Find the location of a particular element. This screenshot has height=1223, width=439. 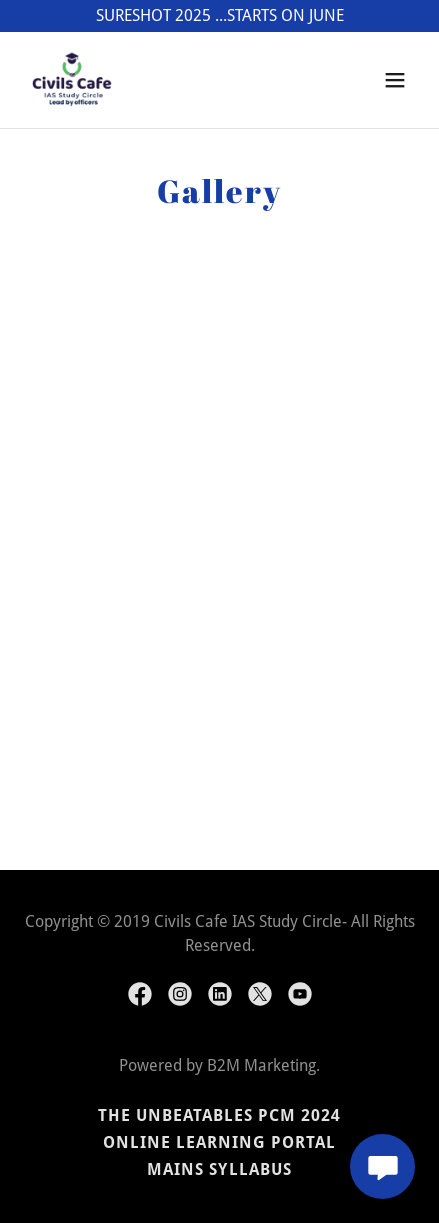

[link] is located at coordinates (72, 80).